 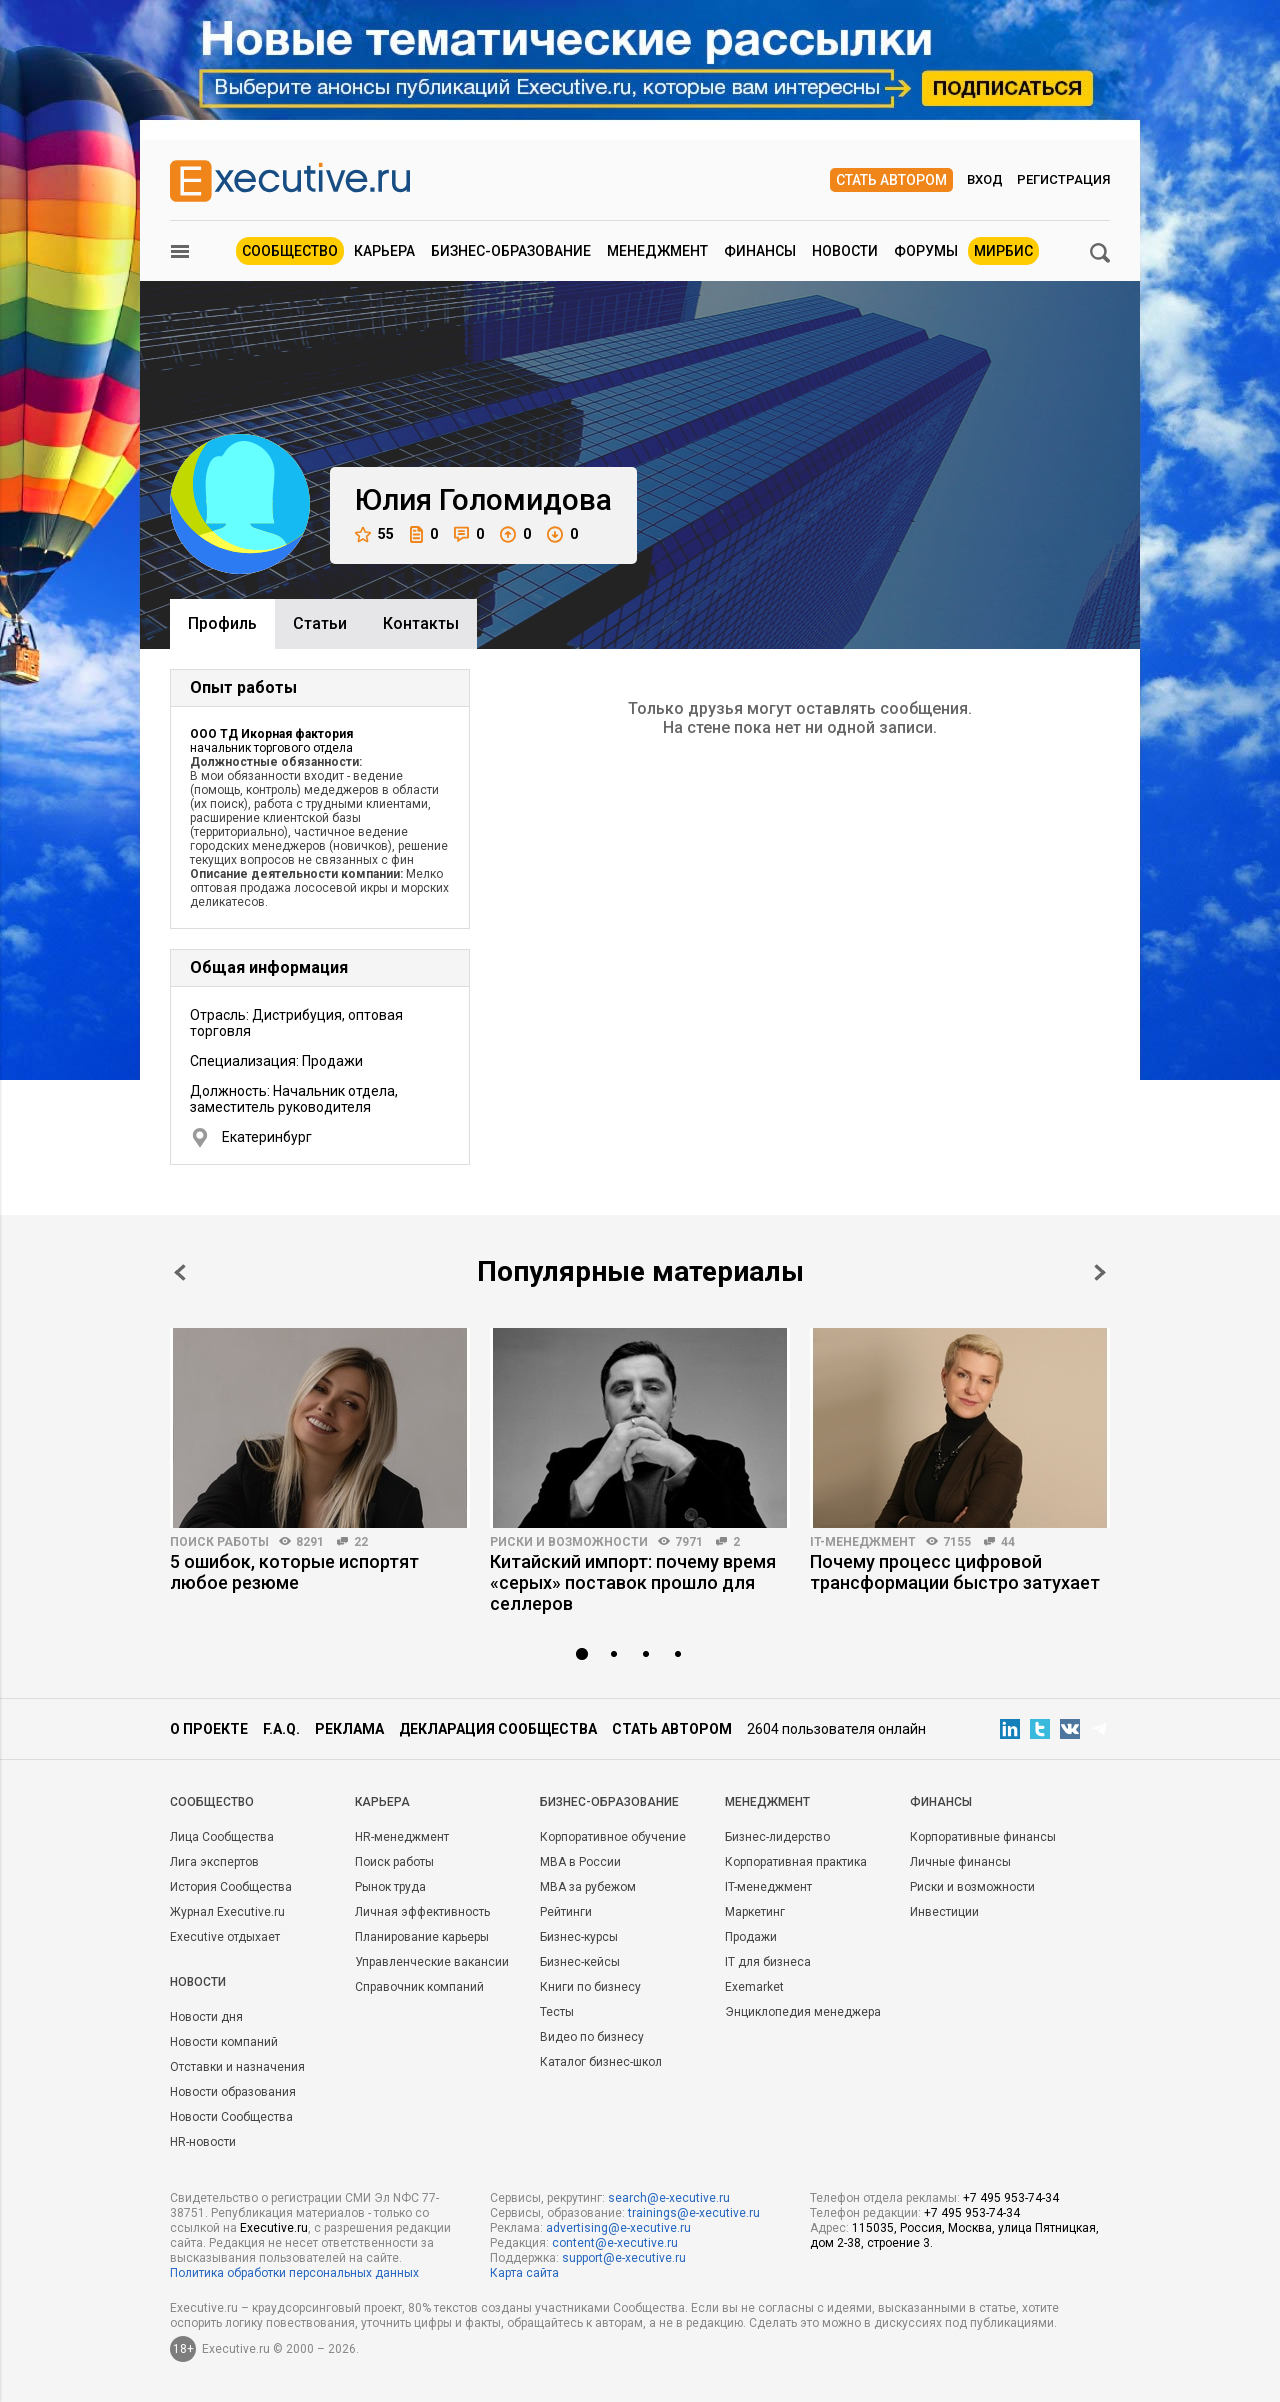 I want to click on Новости образования, so click(x=233, y=2092).